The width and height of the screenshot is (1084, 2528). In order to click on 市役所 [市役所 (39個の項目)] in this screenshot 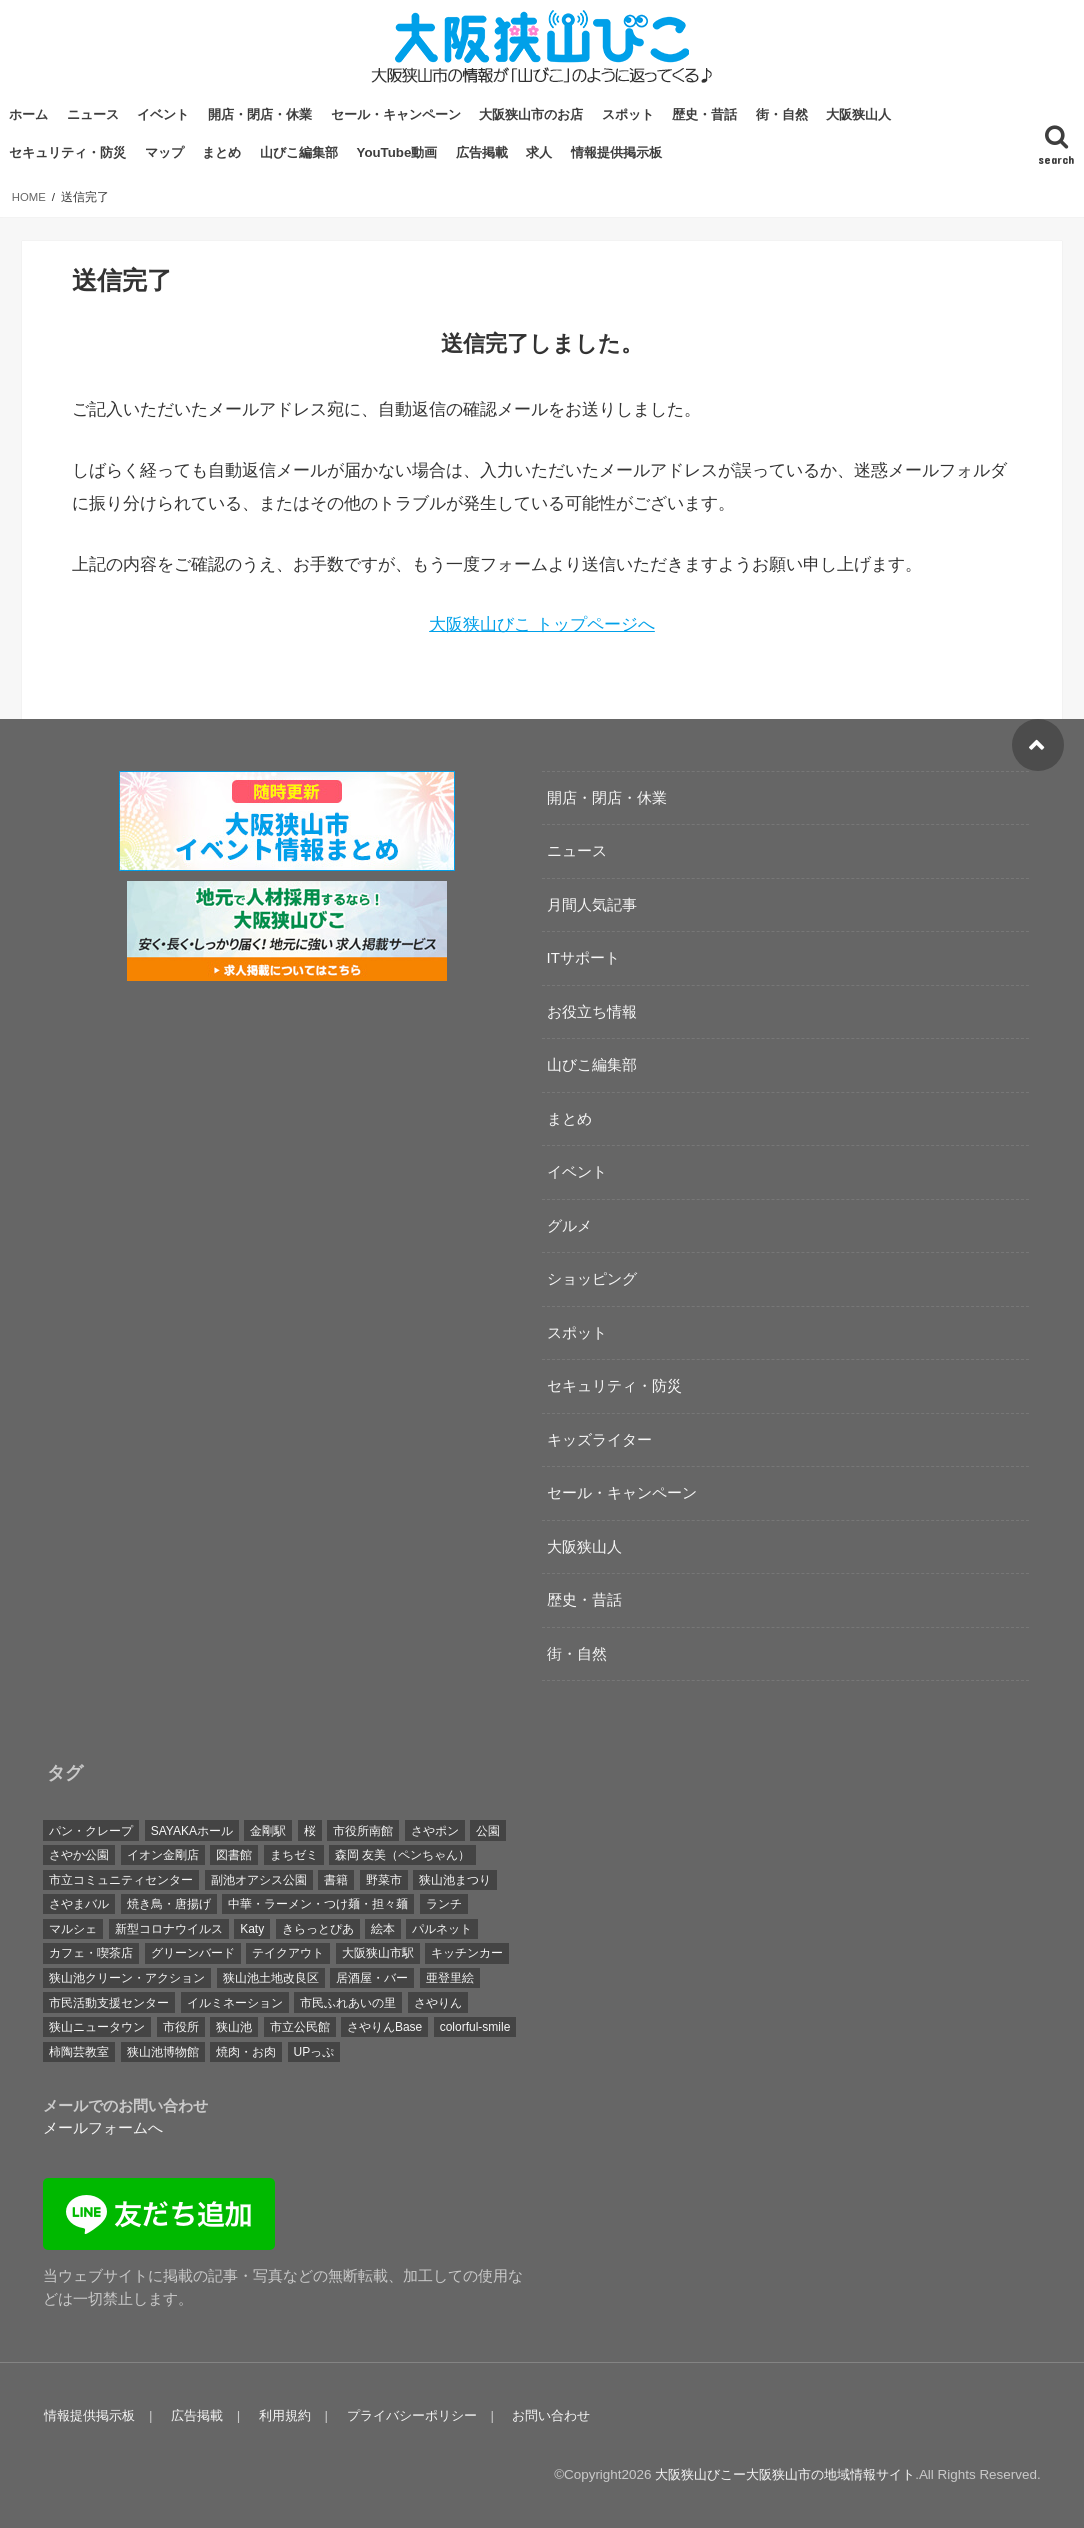, I will do `click(181, 2027)`.